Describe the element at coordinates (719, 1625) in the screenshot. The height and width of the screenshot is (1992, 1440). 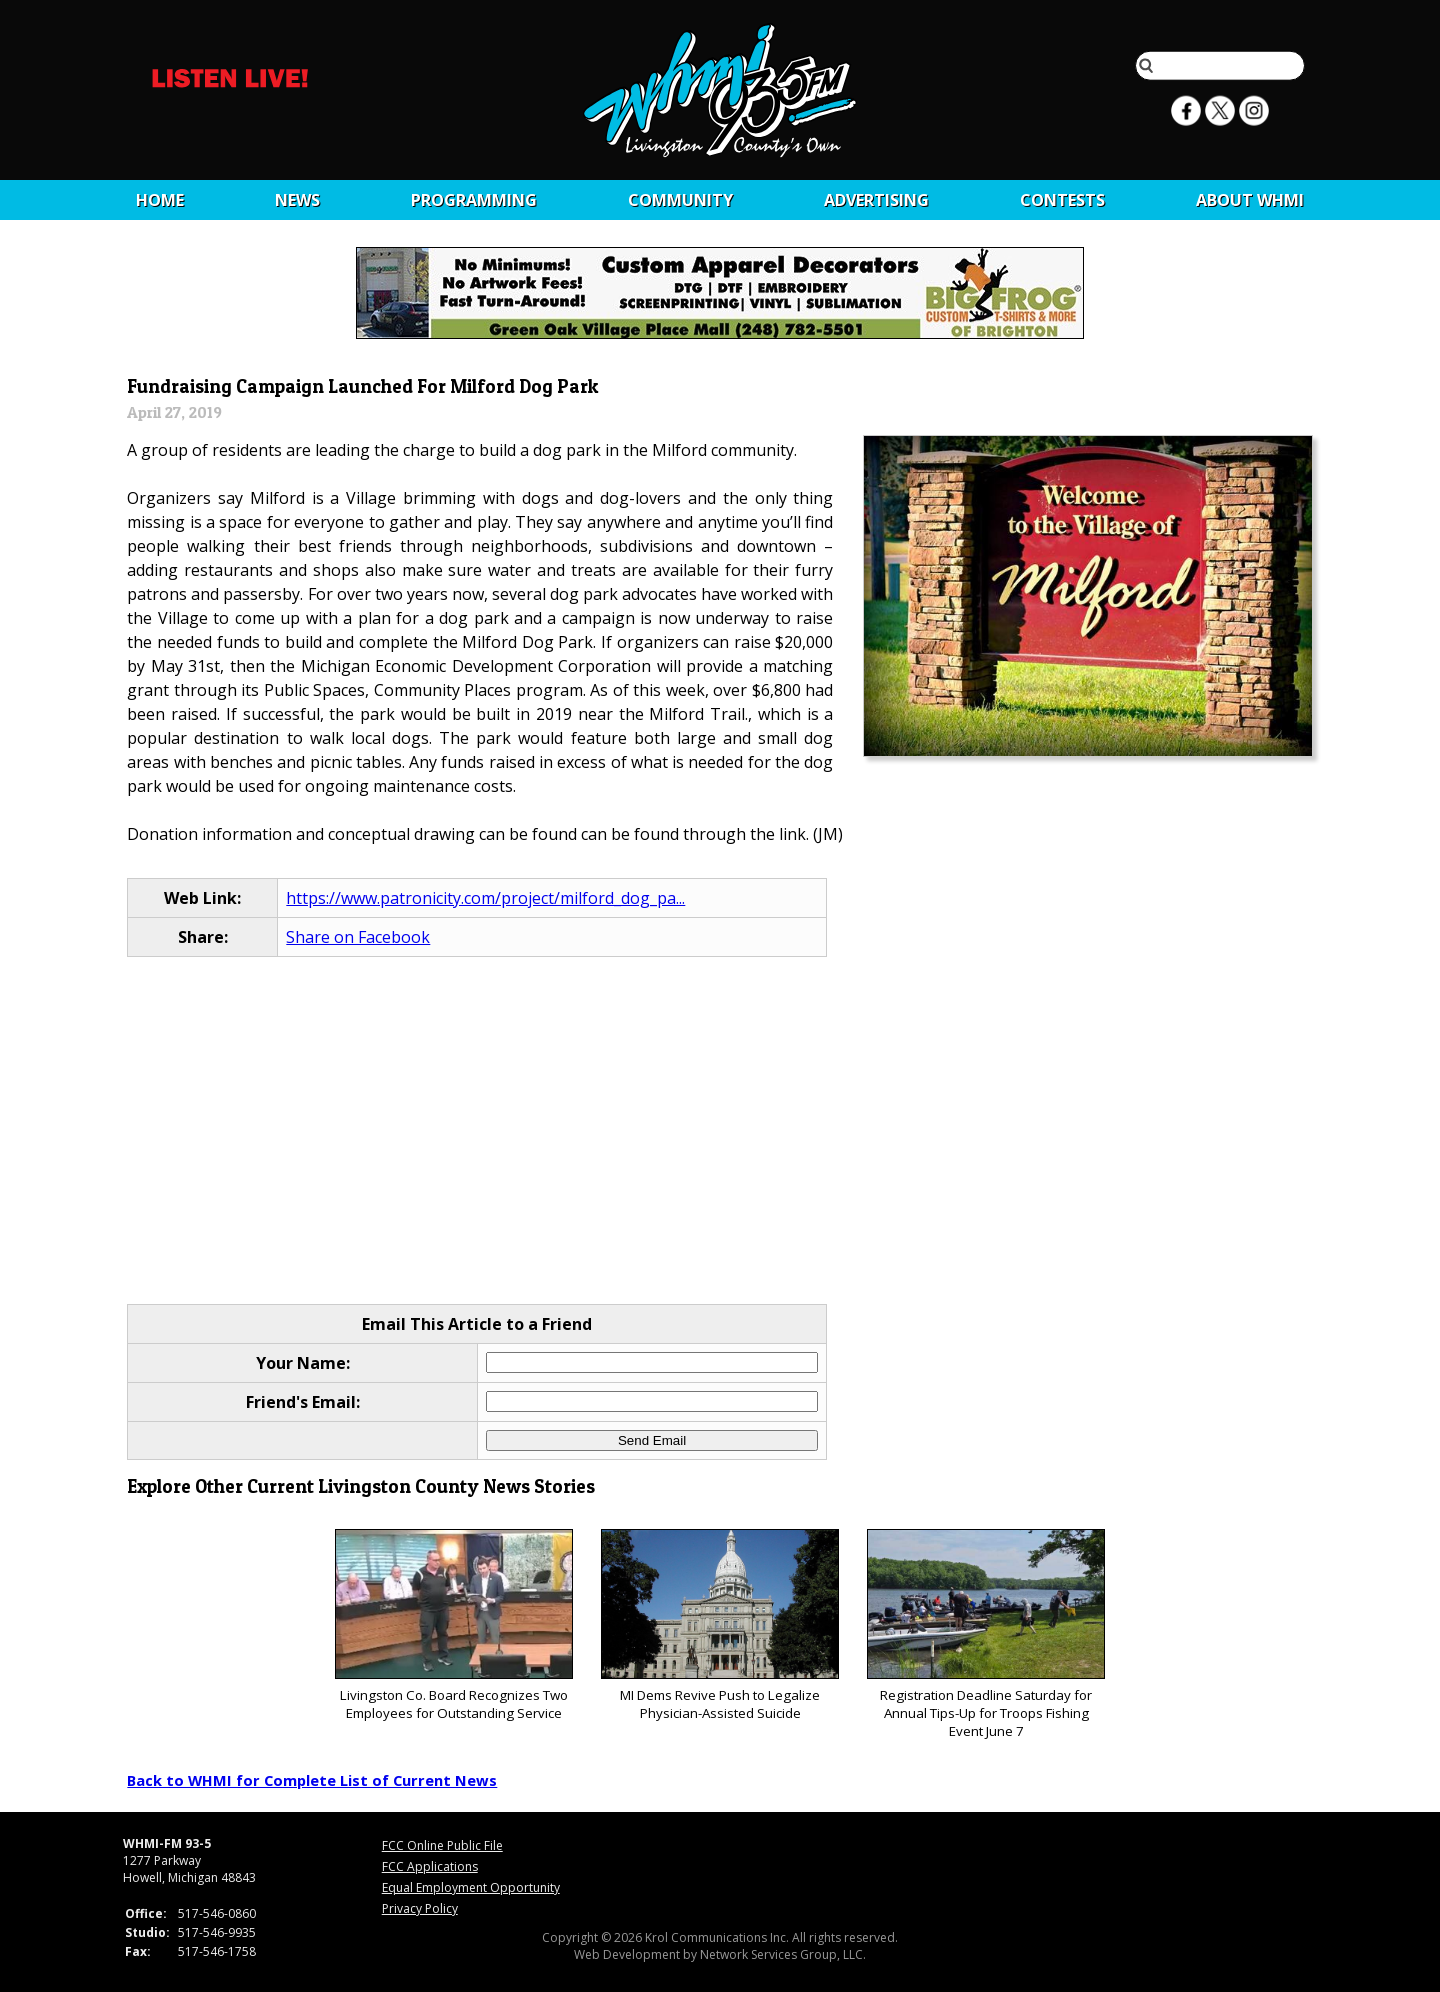
I see `MI Dems Revive Push to Legalize Physician-Assisted Suicide` at that location.